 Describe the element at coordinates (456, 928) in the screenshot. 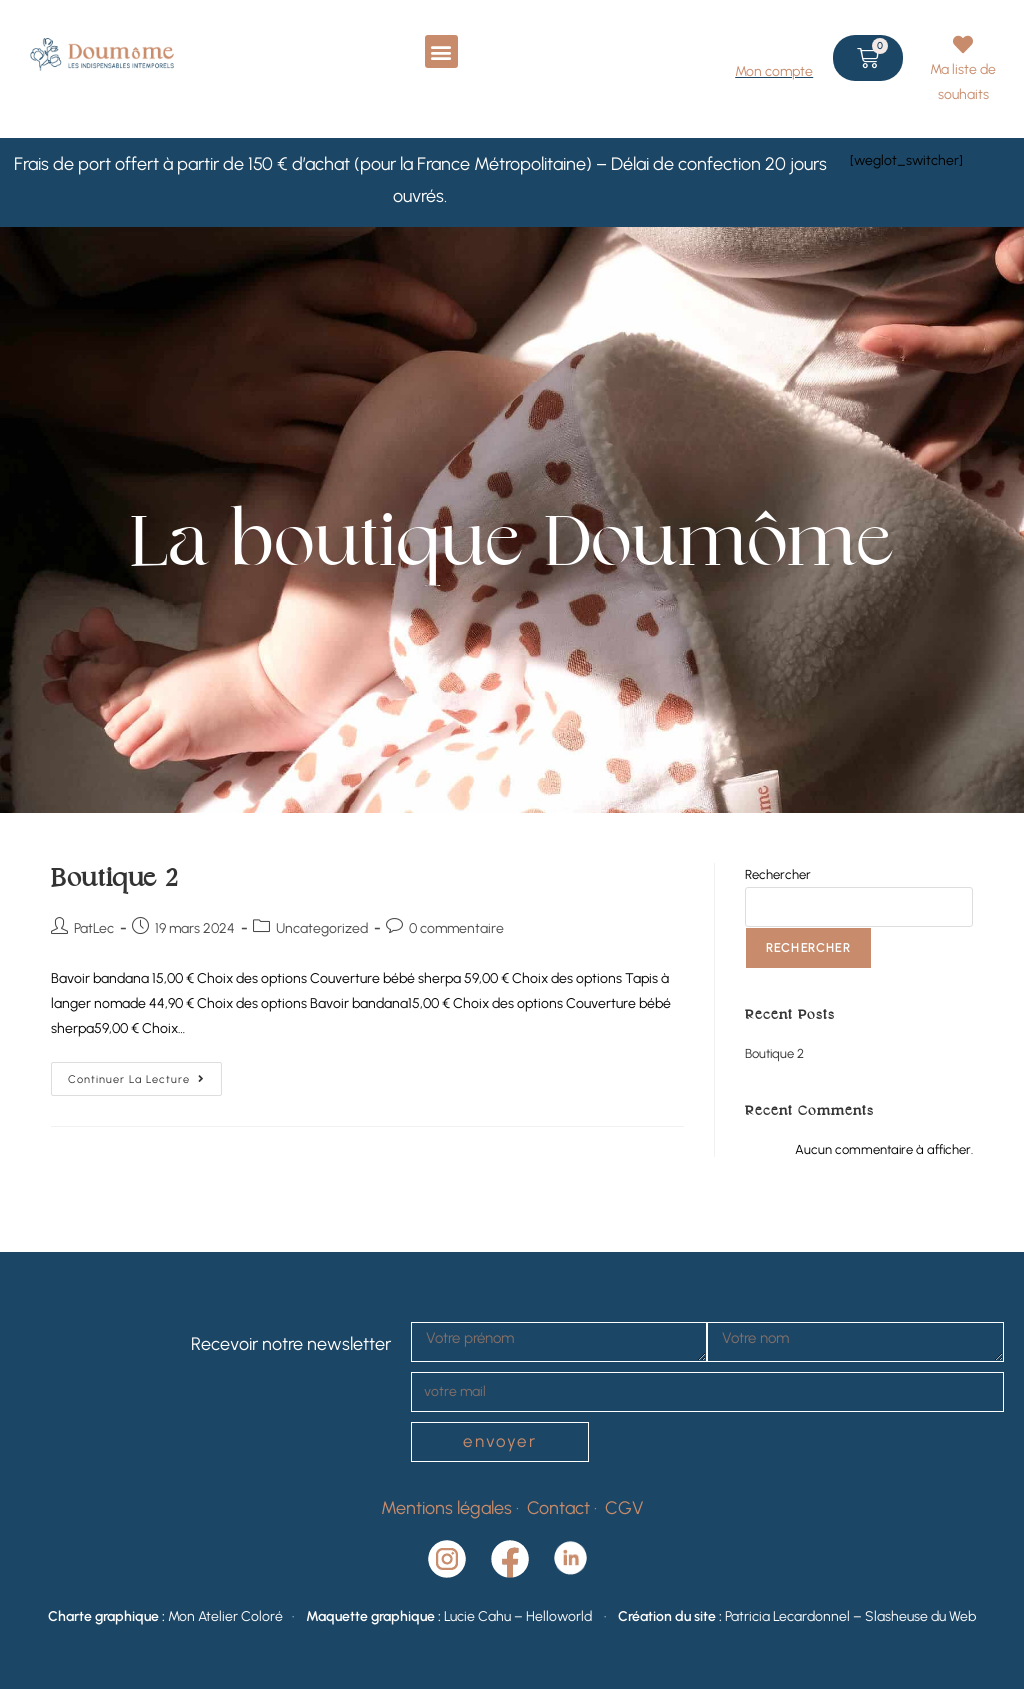

I see `0 commentaire` at that location.